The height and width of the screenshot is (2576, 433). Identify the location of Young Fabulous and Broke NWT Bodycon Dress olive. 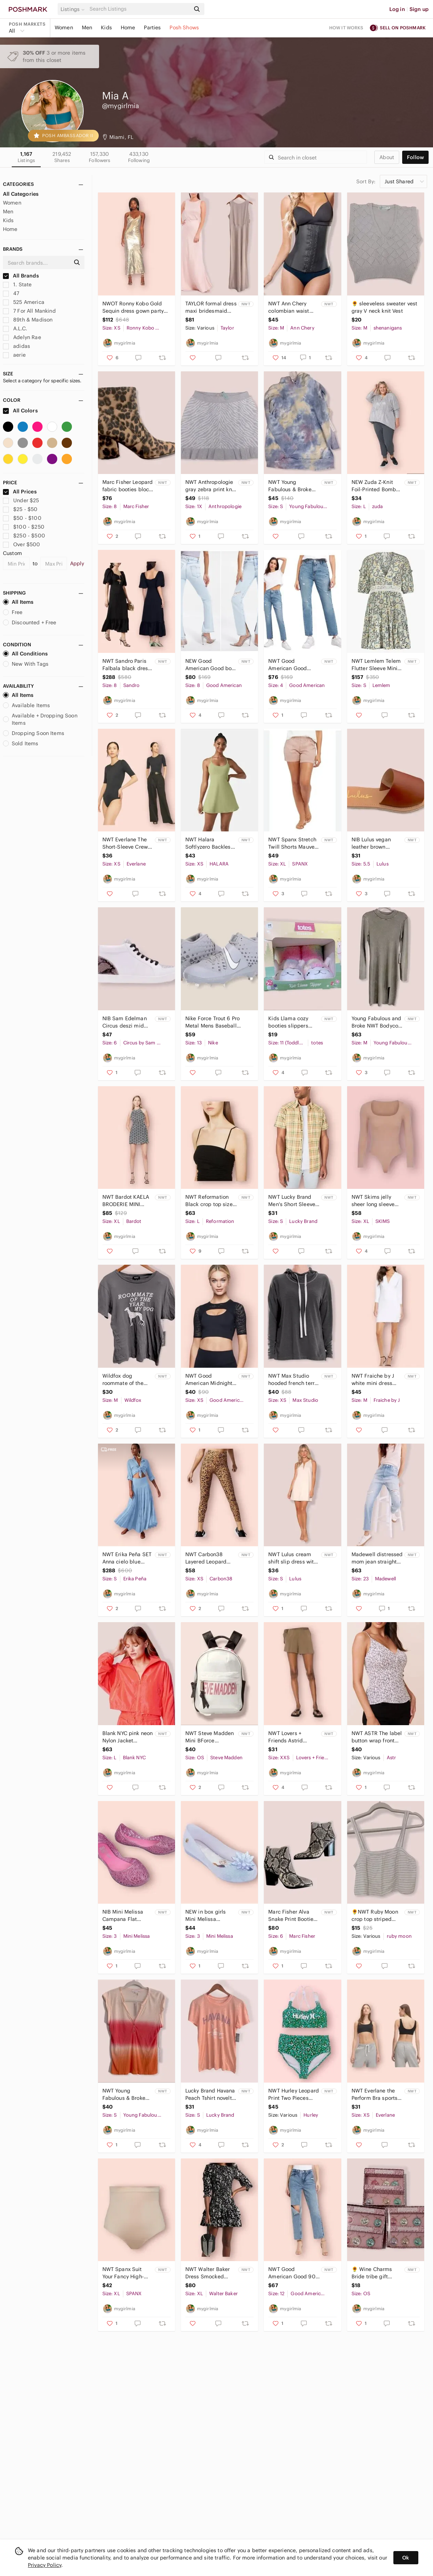
(376, 1022).